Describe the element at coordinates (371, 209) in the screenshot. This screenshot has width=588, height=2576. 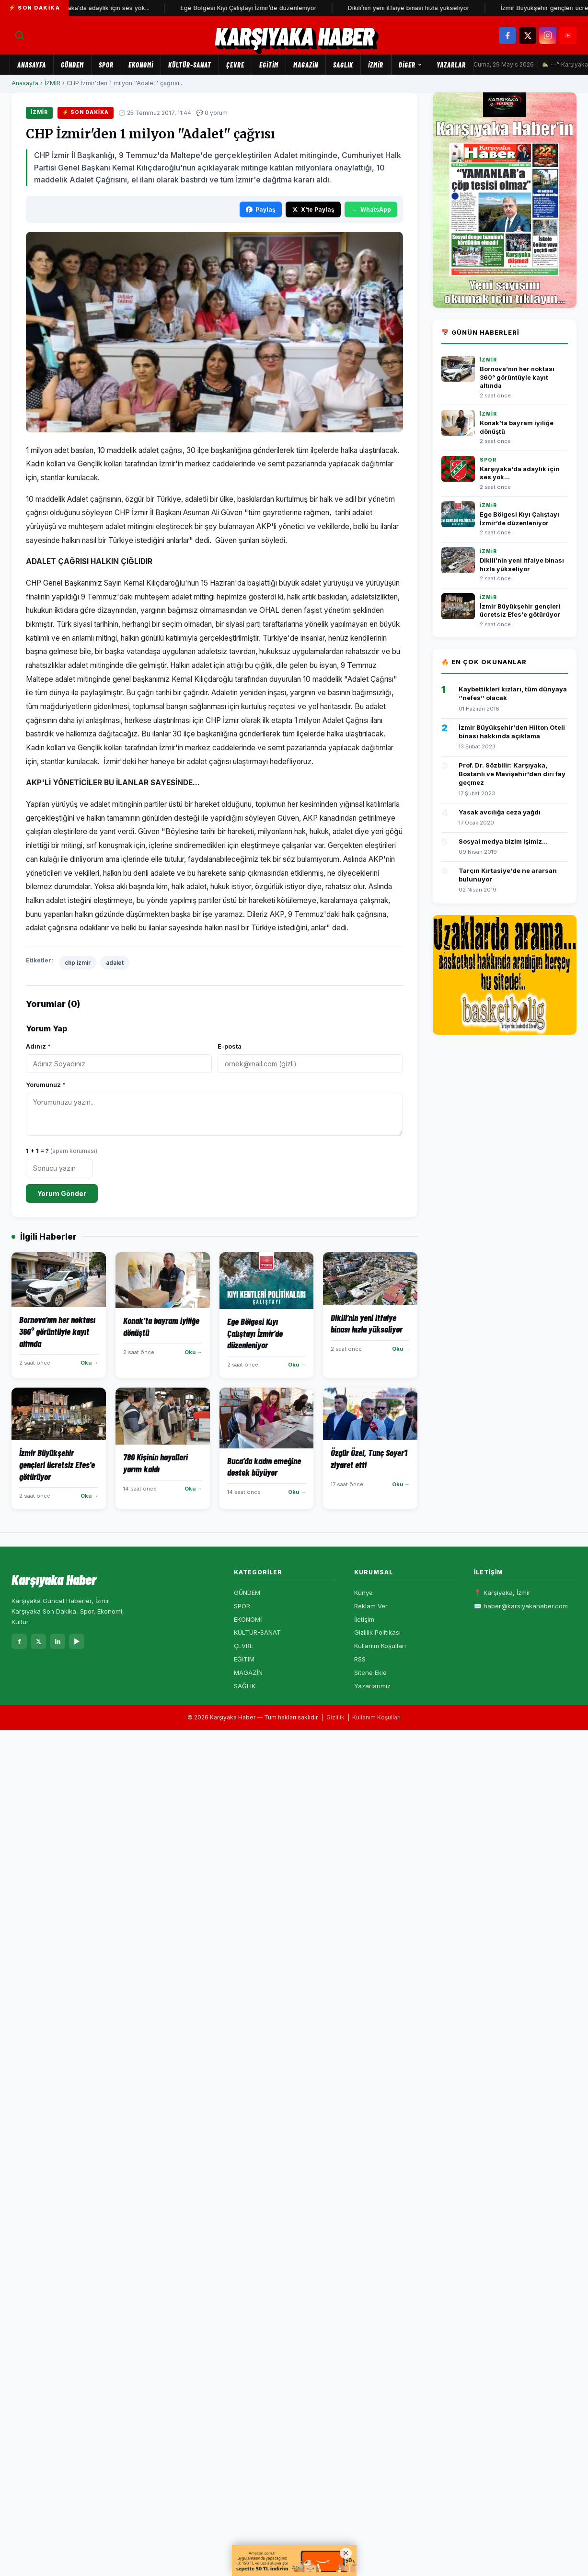
I see `WhatsApp` at that location.